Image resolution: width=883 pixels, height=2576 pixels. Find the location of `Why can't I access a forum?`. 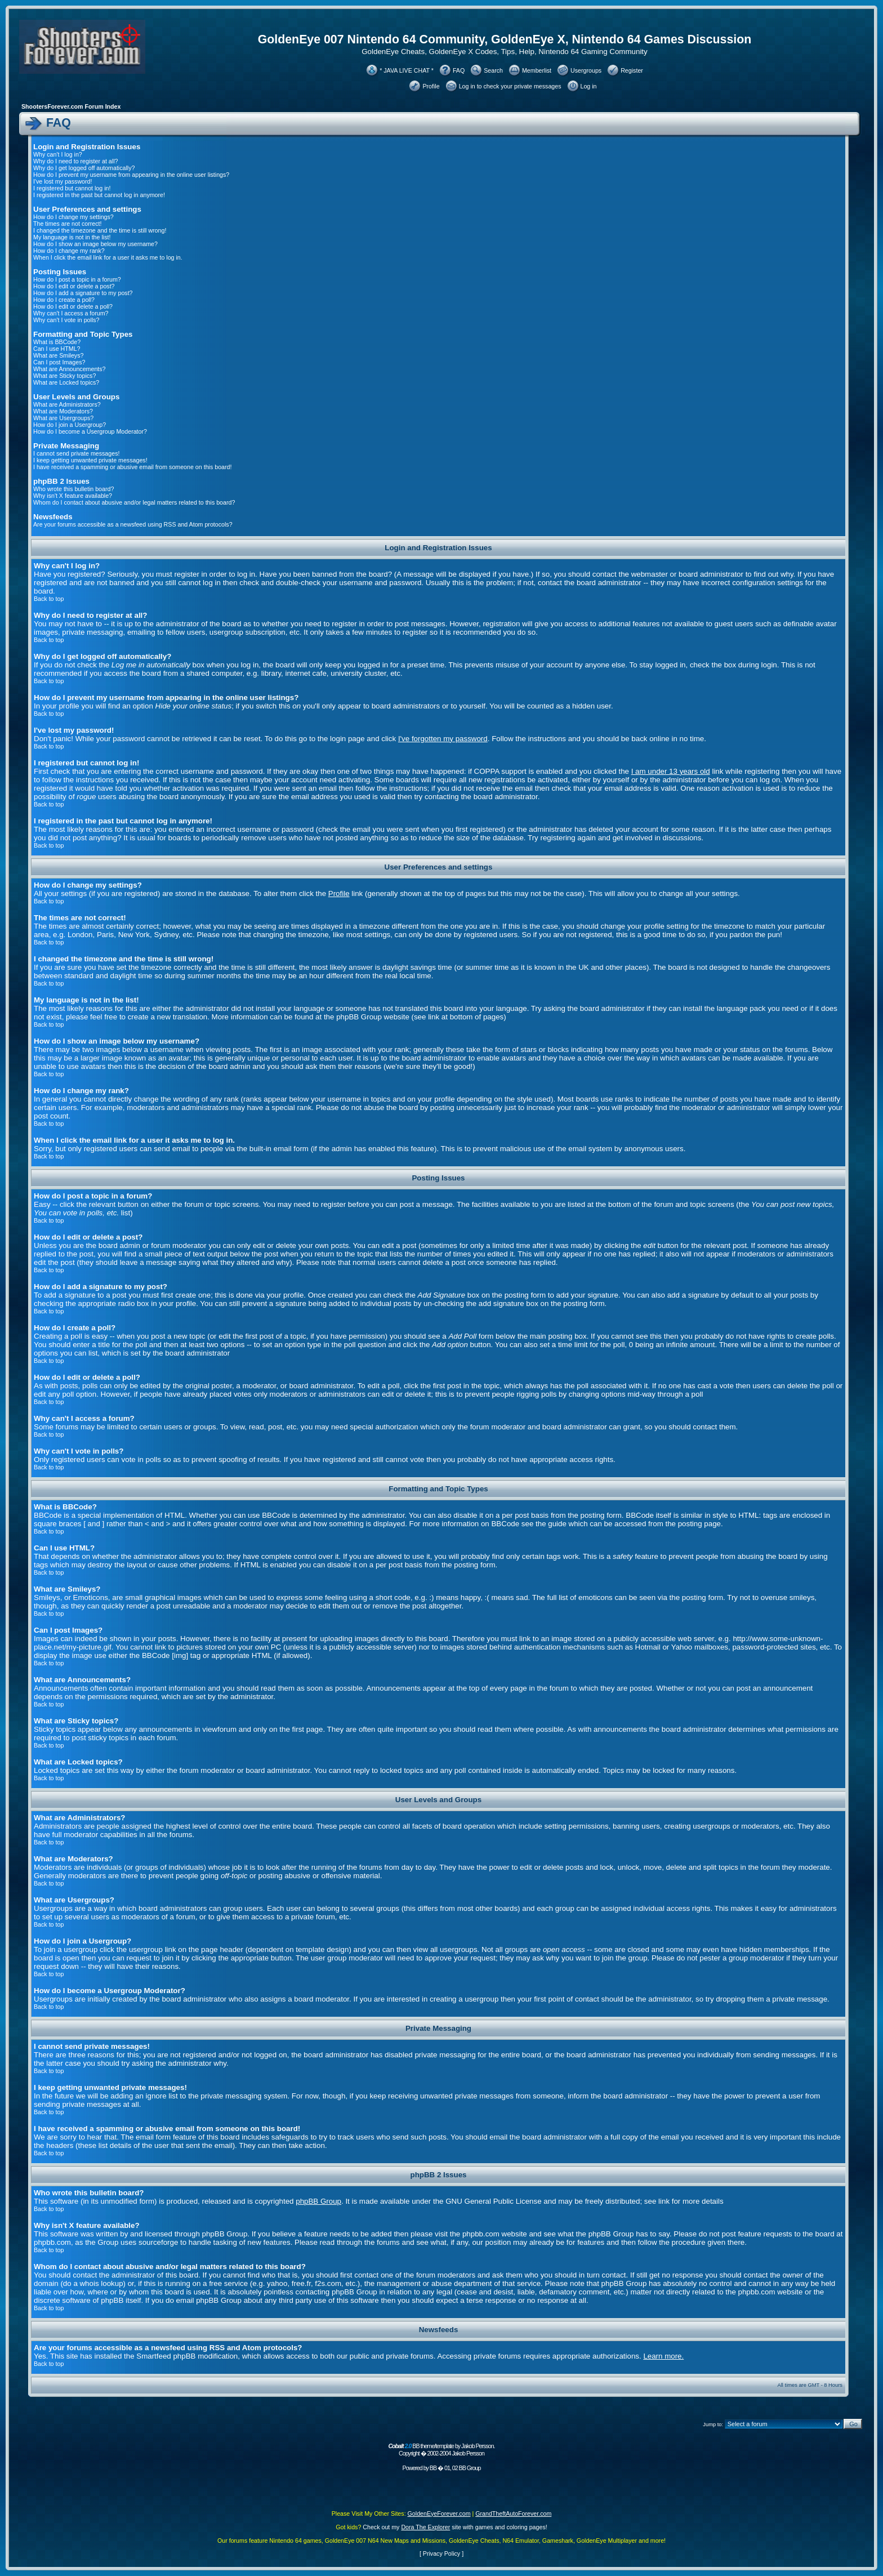

Why can't I access a forum? is located at coordinates (71, 313).